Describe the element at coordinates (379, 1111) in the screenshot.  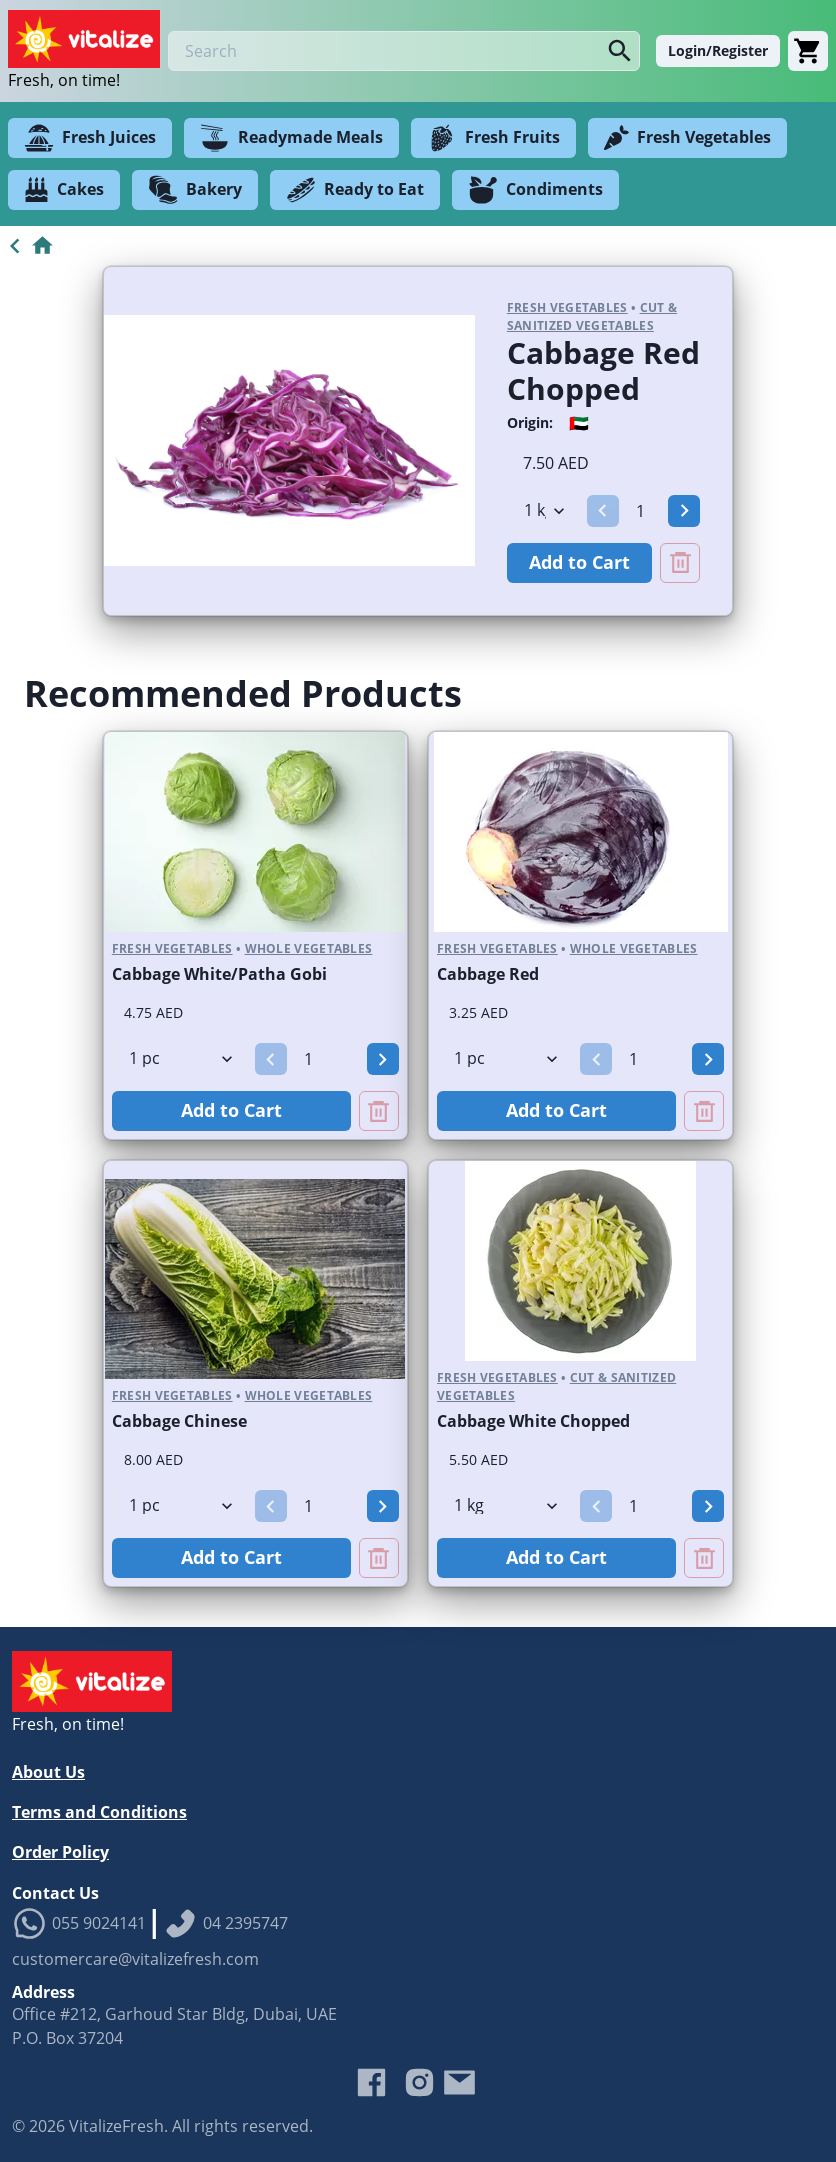
I see `[Remove Cabbage White/Patha Gobi from cart]` at that location.